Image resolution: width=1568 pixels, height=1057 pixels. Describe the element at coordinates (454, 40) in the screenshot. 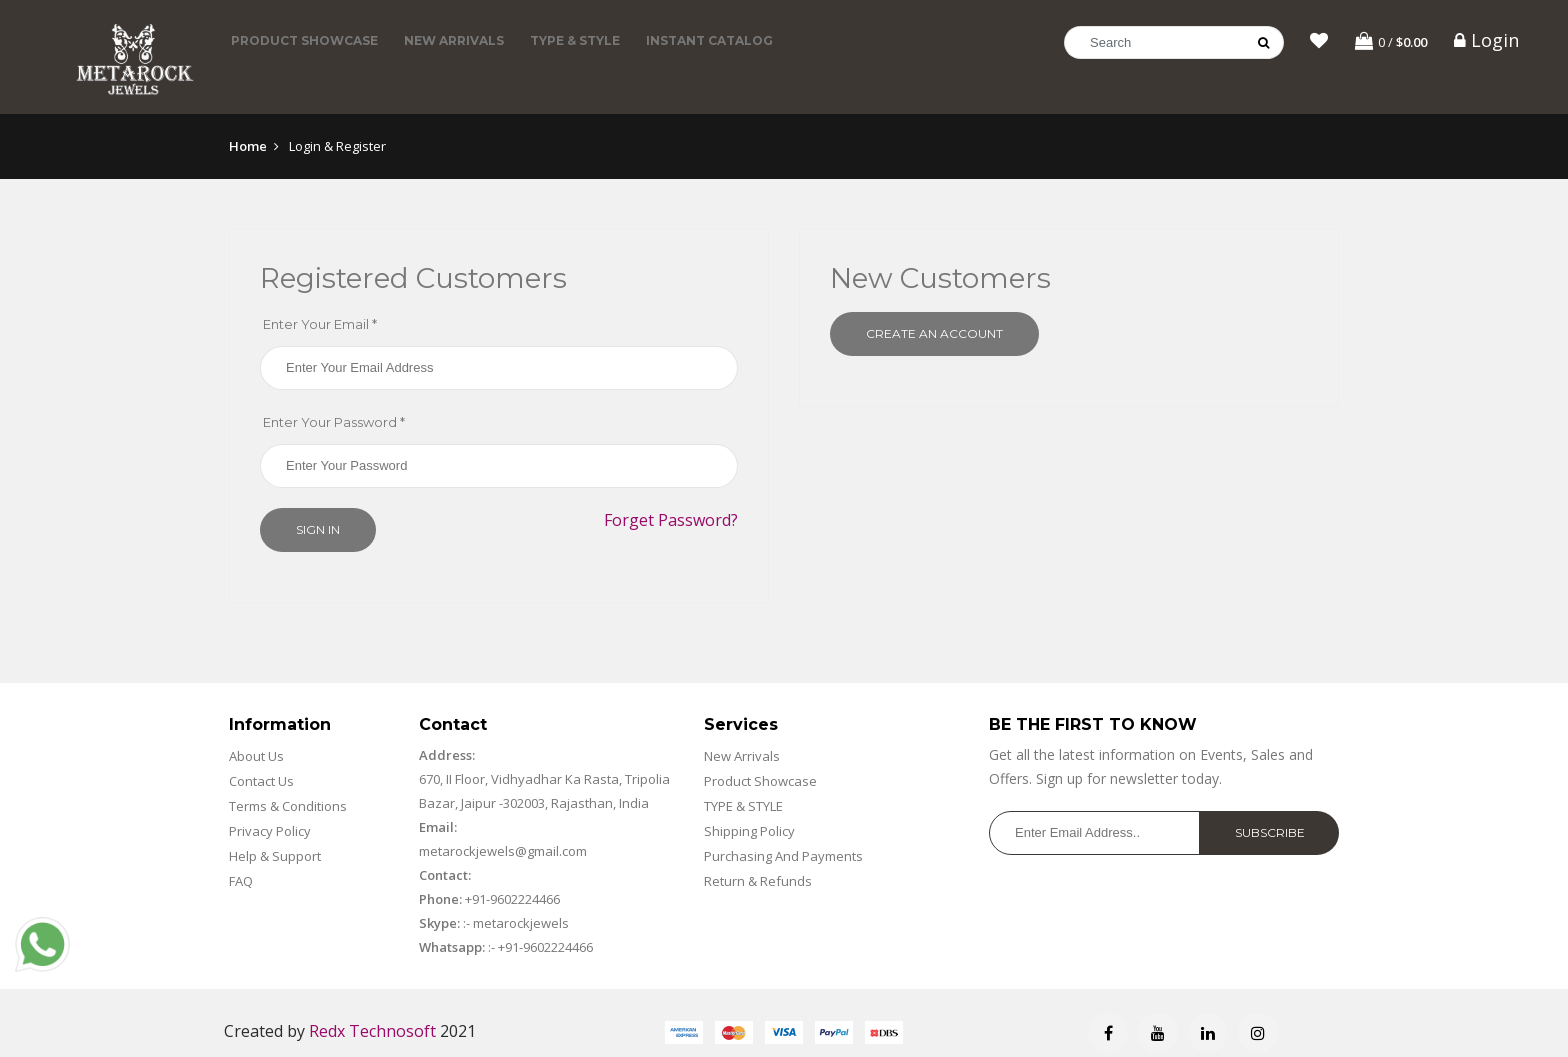

I see `New Arrivals` at that location.